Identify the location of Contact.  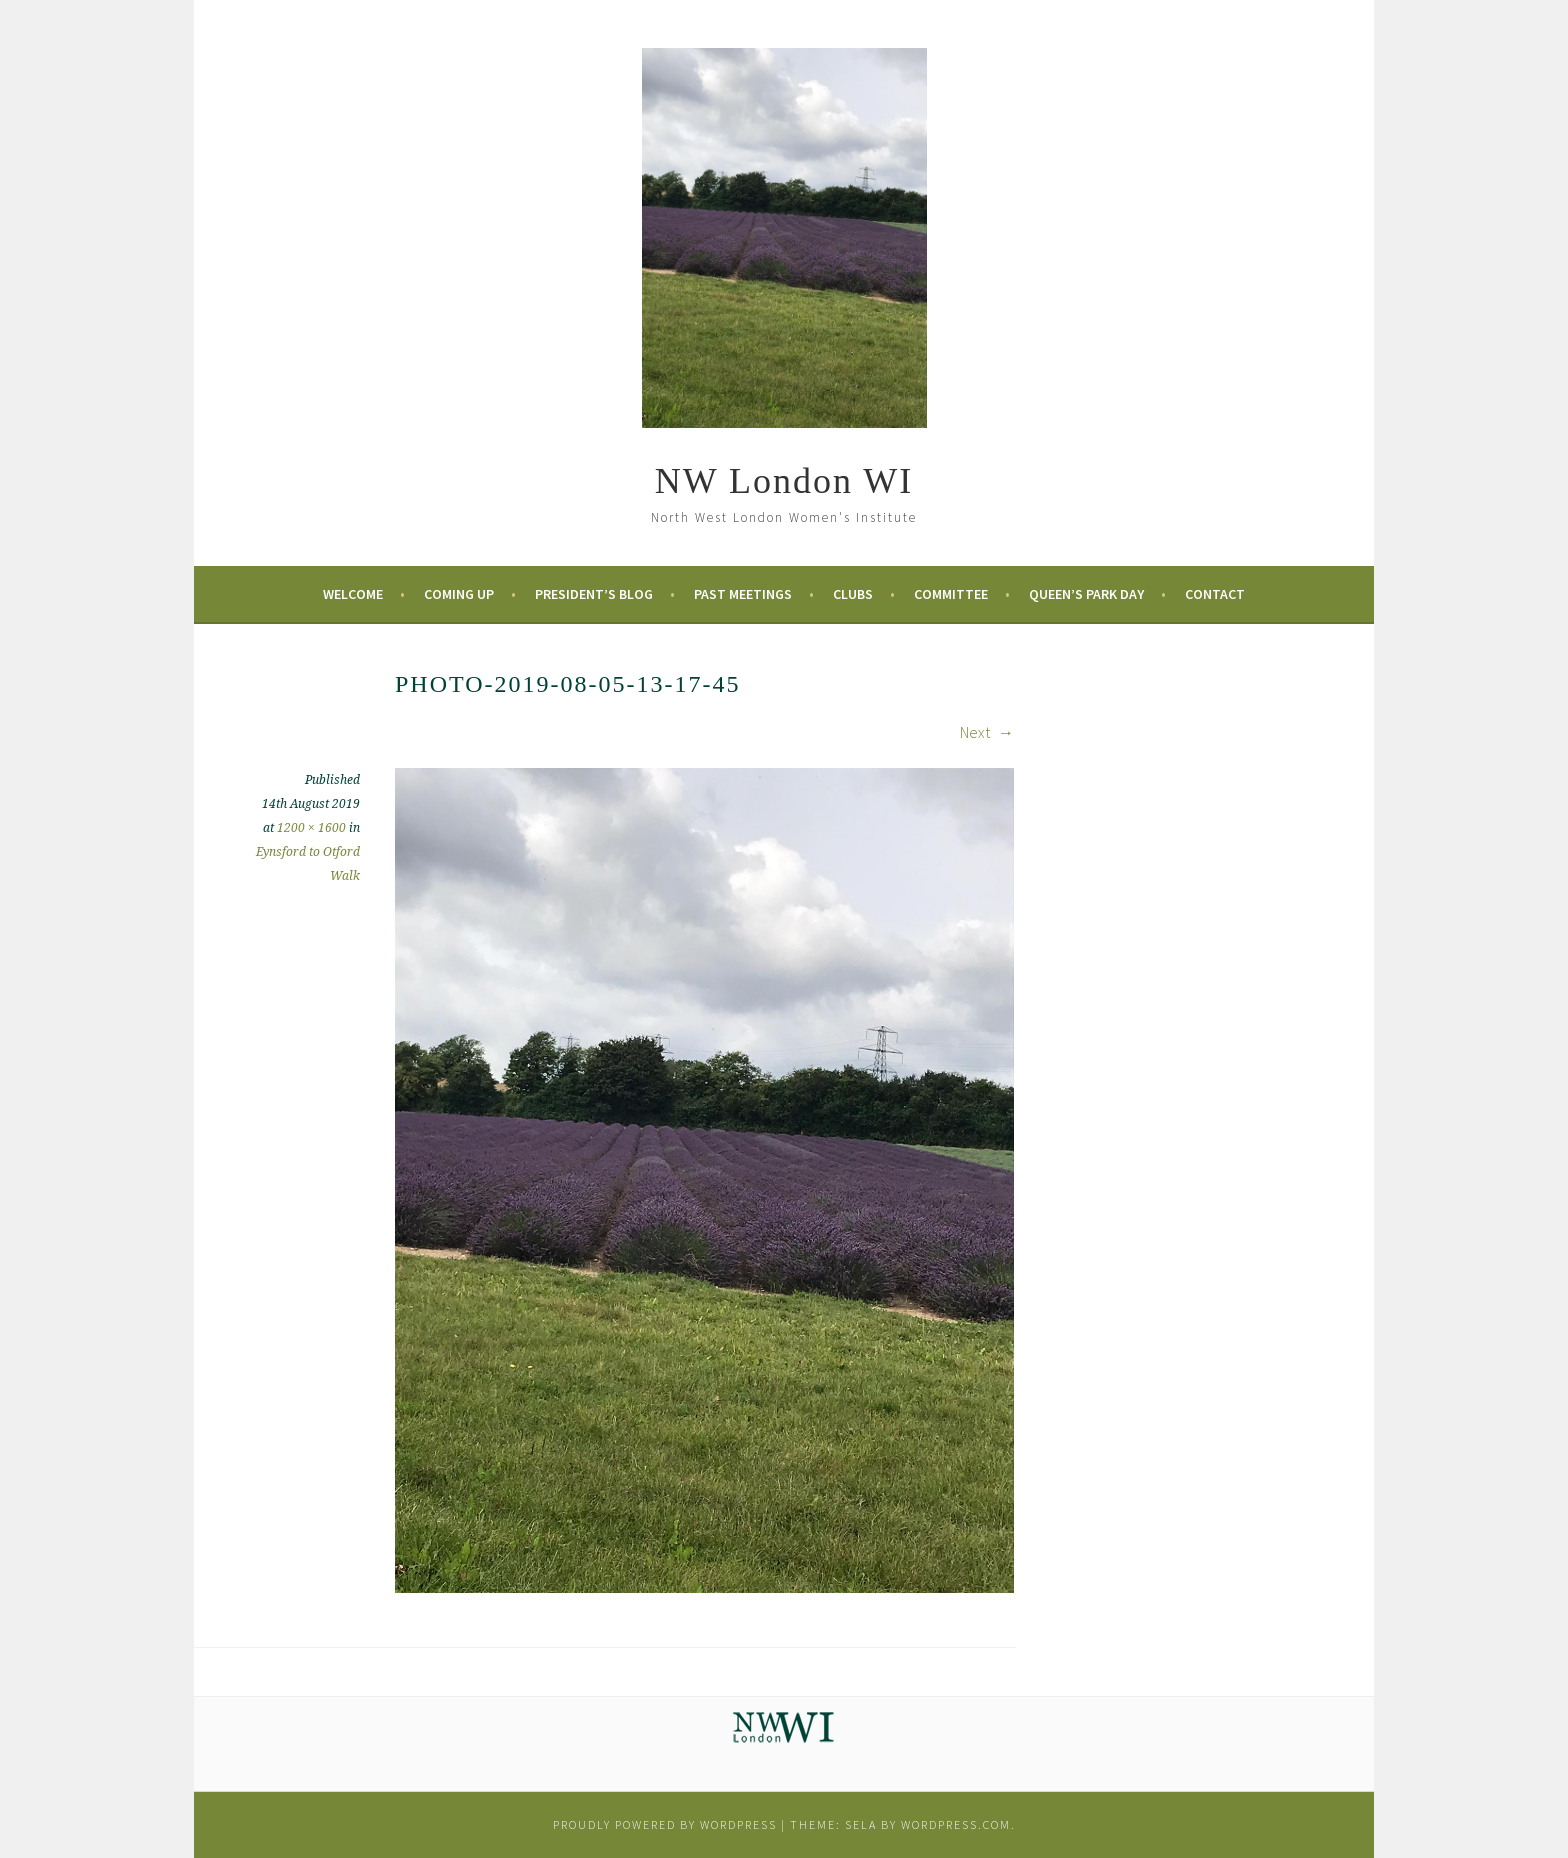
(1215, 594).